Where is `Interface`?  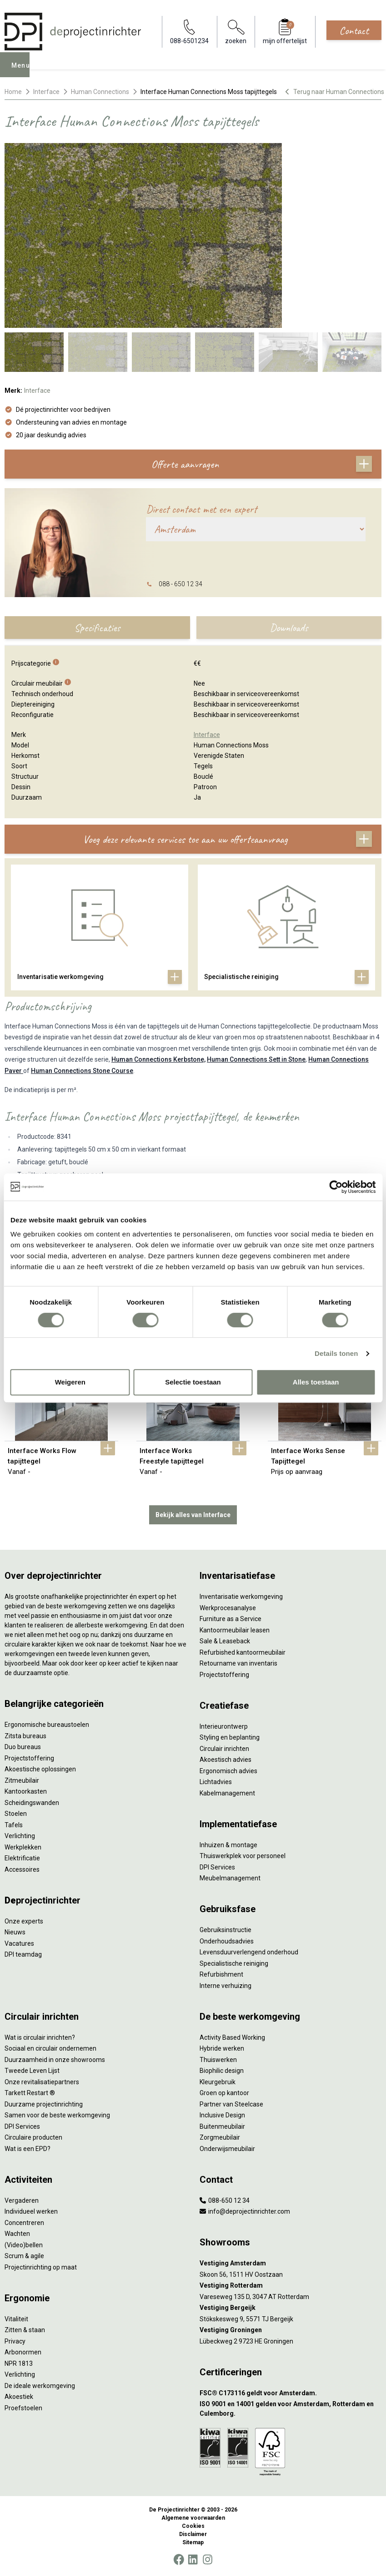 Interface is located at coordinates (46, 91).